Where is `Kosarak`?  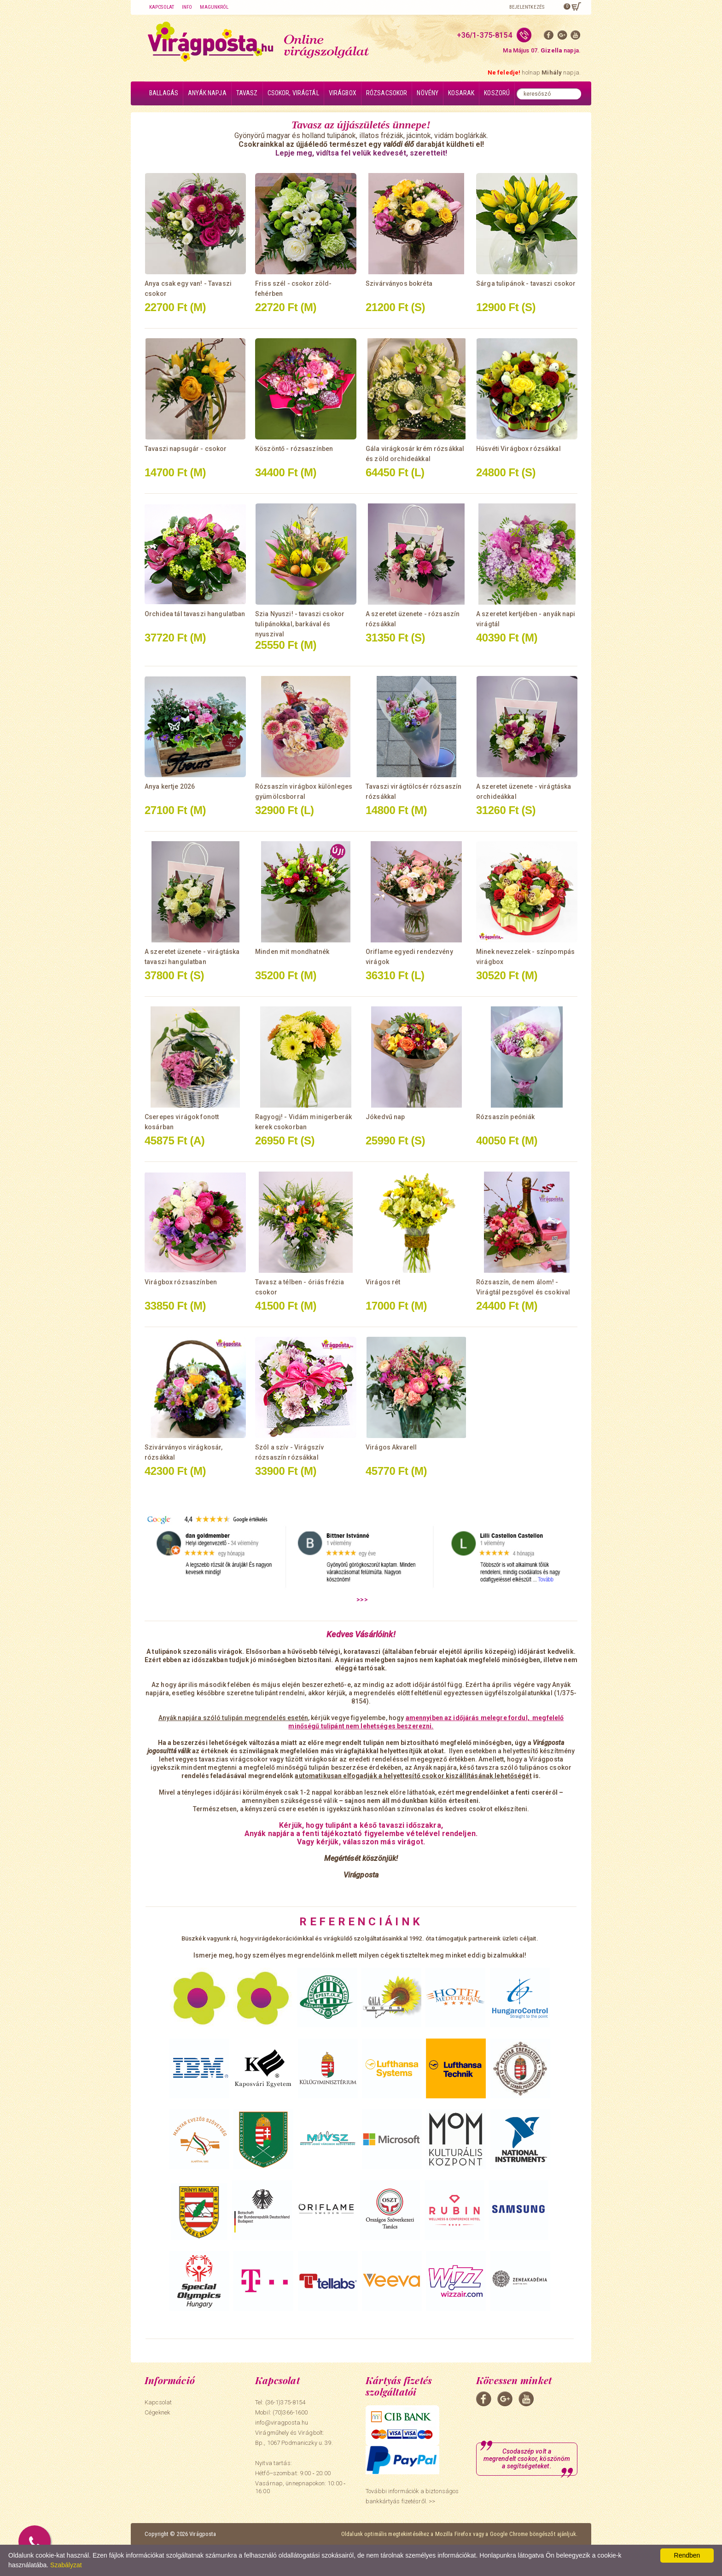 Kosarak is located at coordinates (461, 93).